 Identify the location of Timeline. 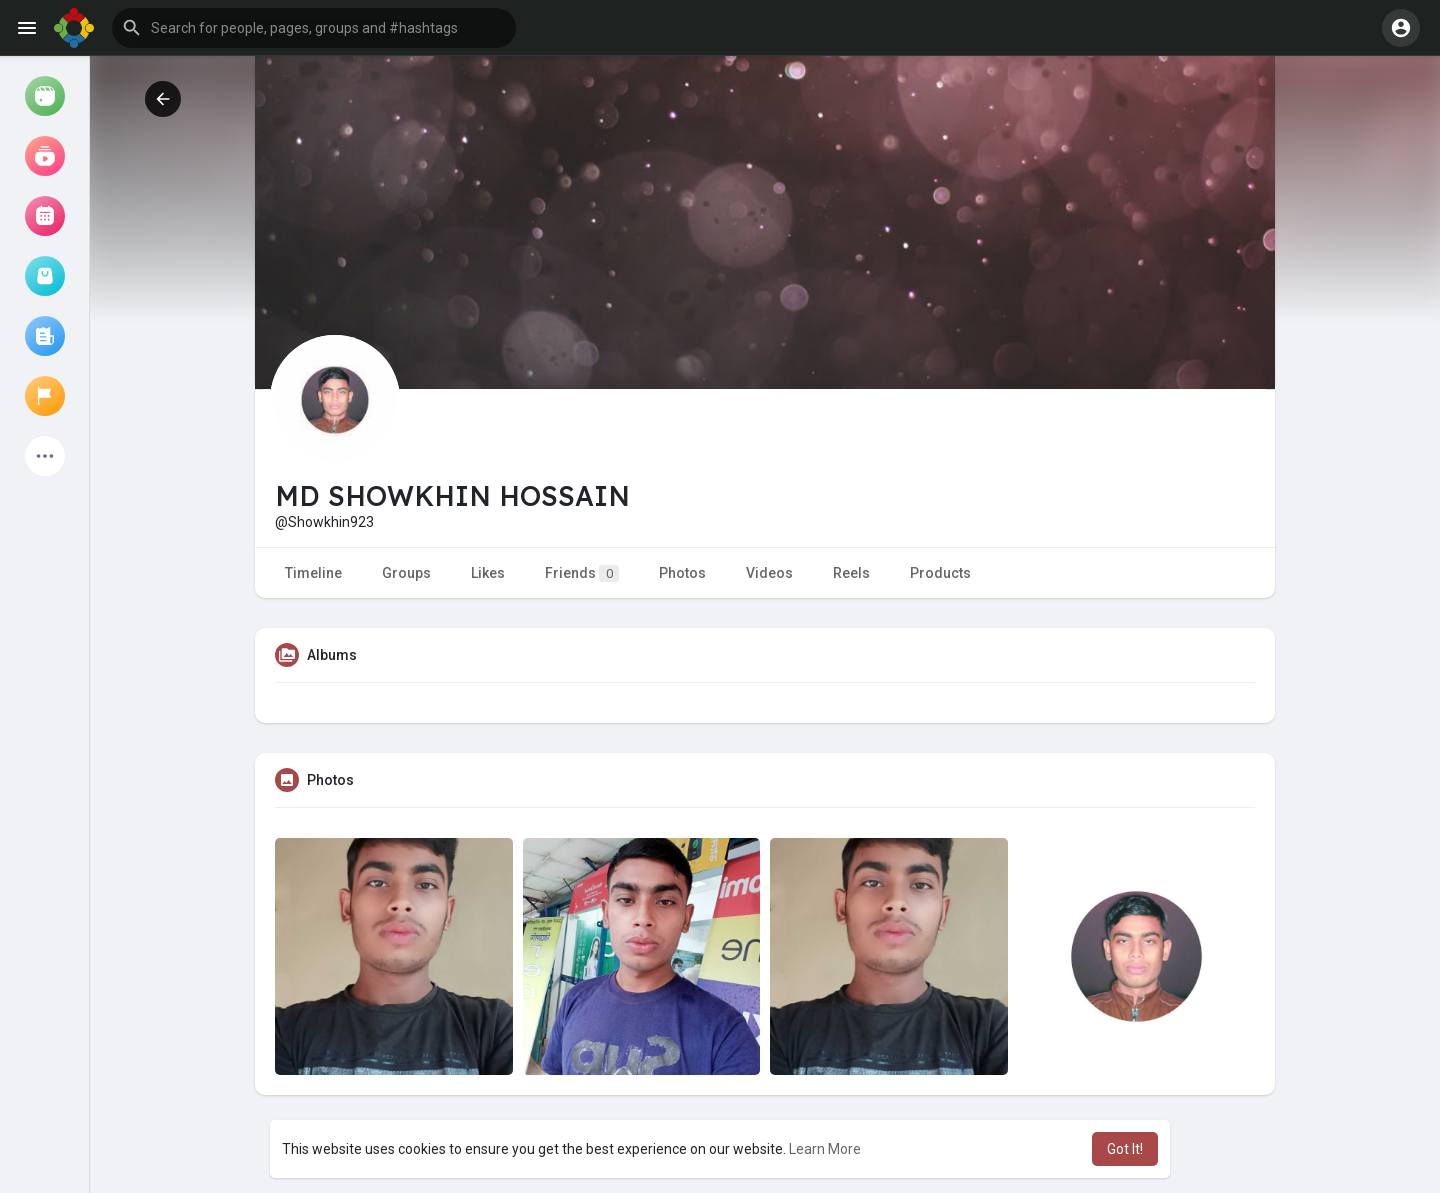
(313, 573).